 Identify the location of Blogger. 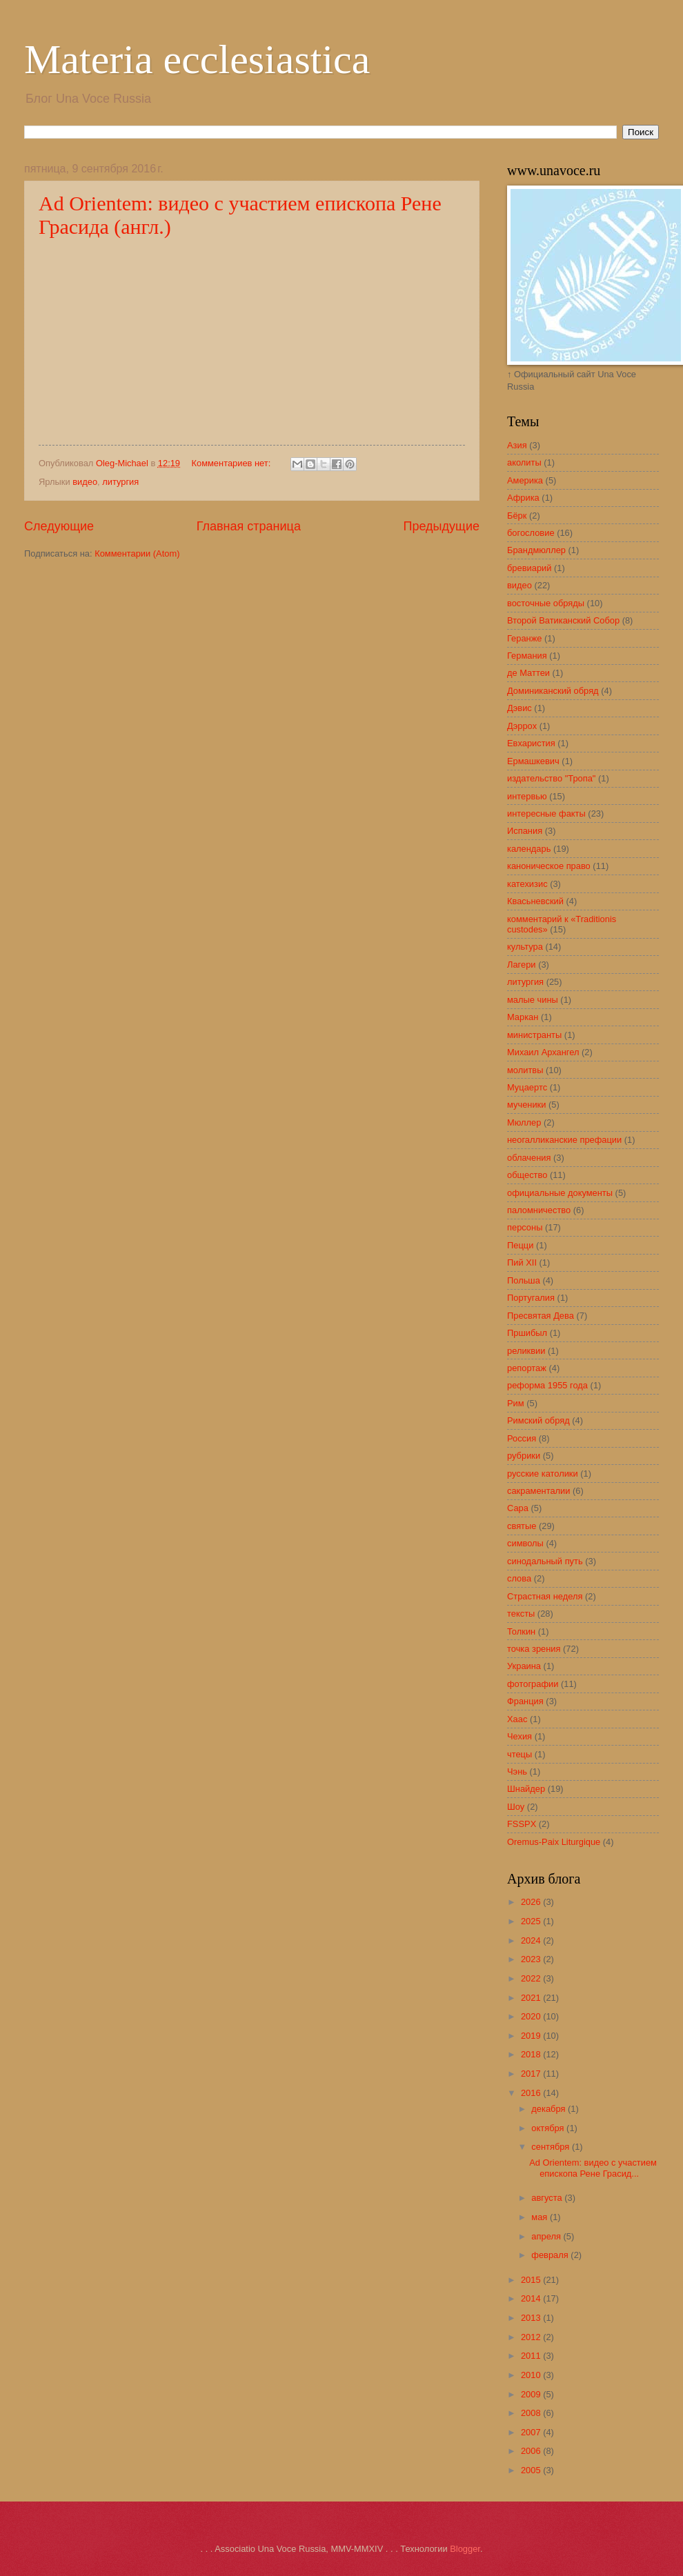
(465, 2549).